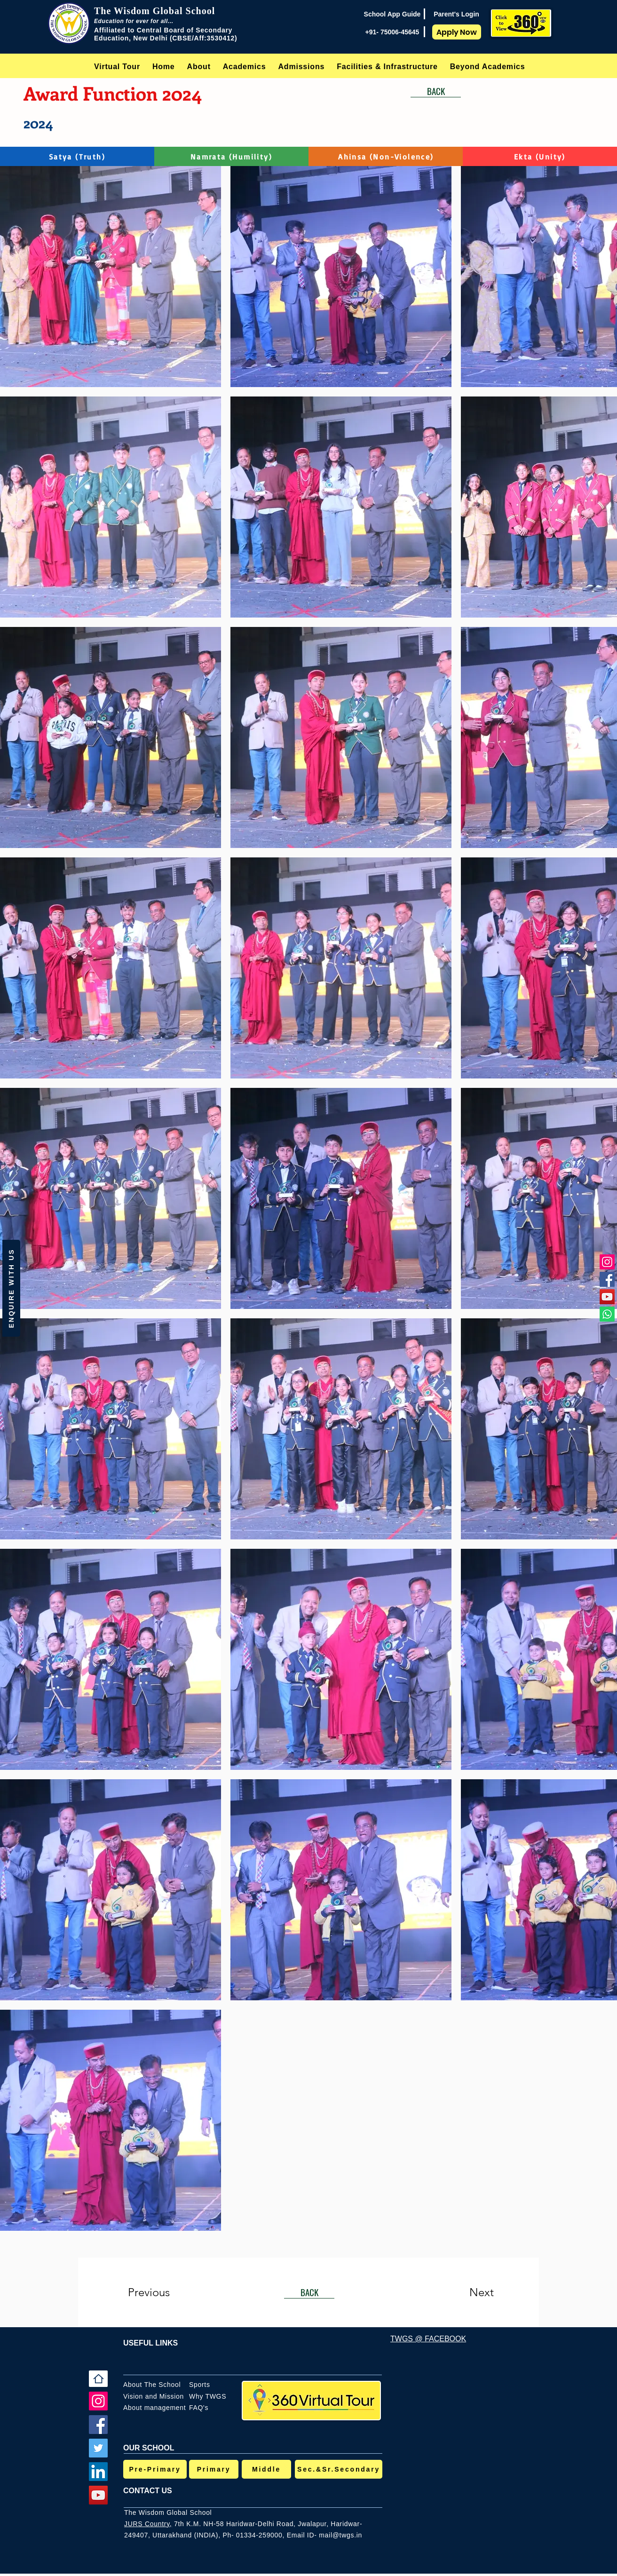 This screenshot has height=2576, width=617. What do you see at coordinates (77, 156) in the screenshot?
I see `[Satya (Truth)]` at bounding box center [77, 156].